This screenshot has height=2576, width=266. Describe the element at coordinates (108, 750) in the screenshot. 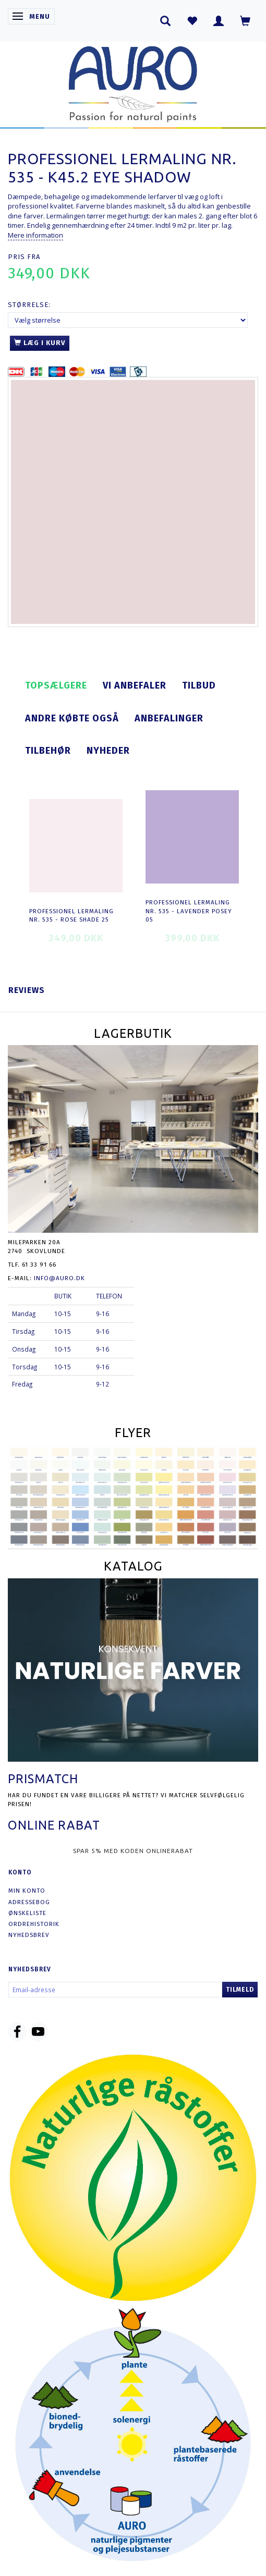

I see `Nyheder` at that location.